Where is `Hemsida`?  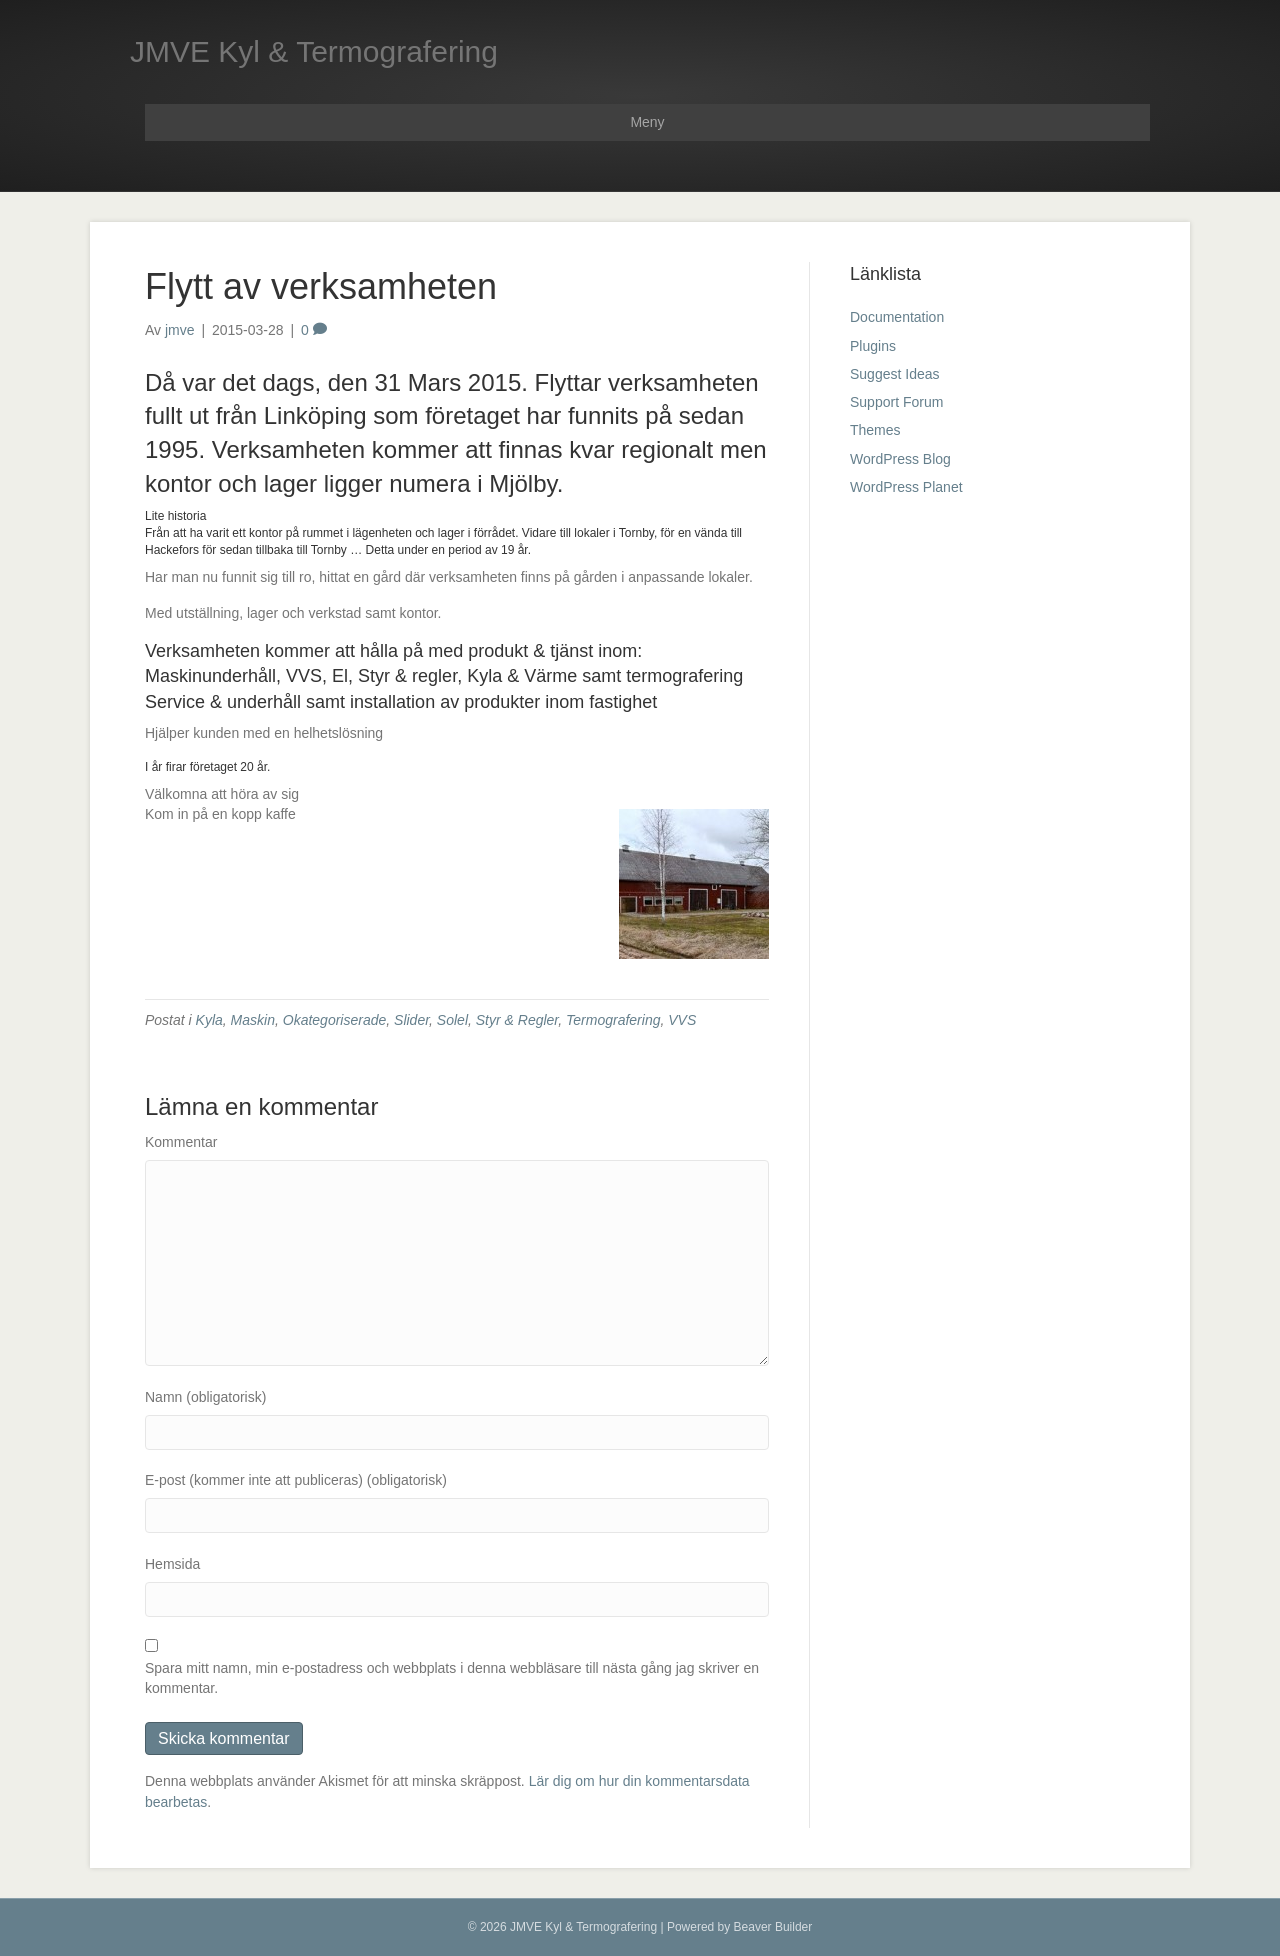
Hemsida is located at coordinates (172, 1564).